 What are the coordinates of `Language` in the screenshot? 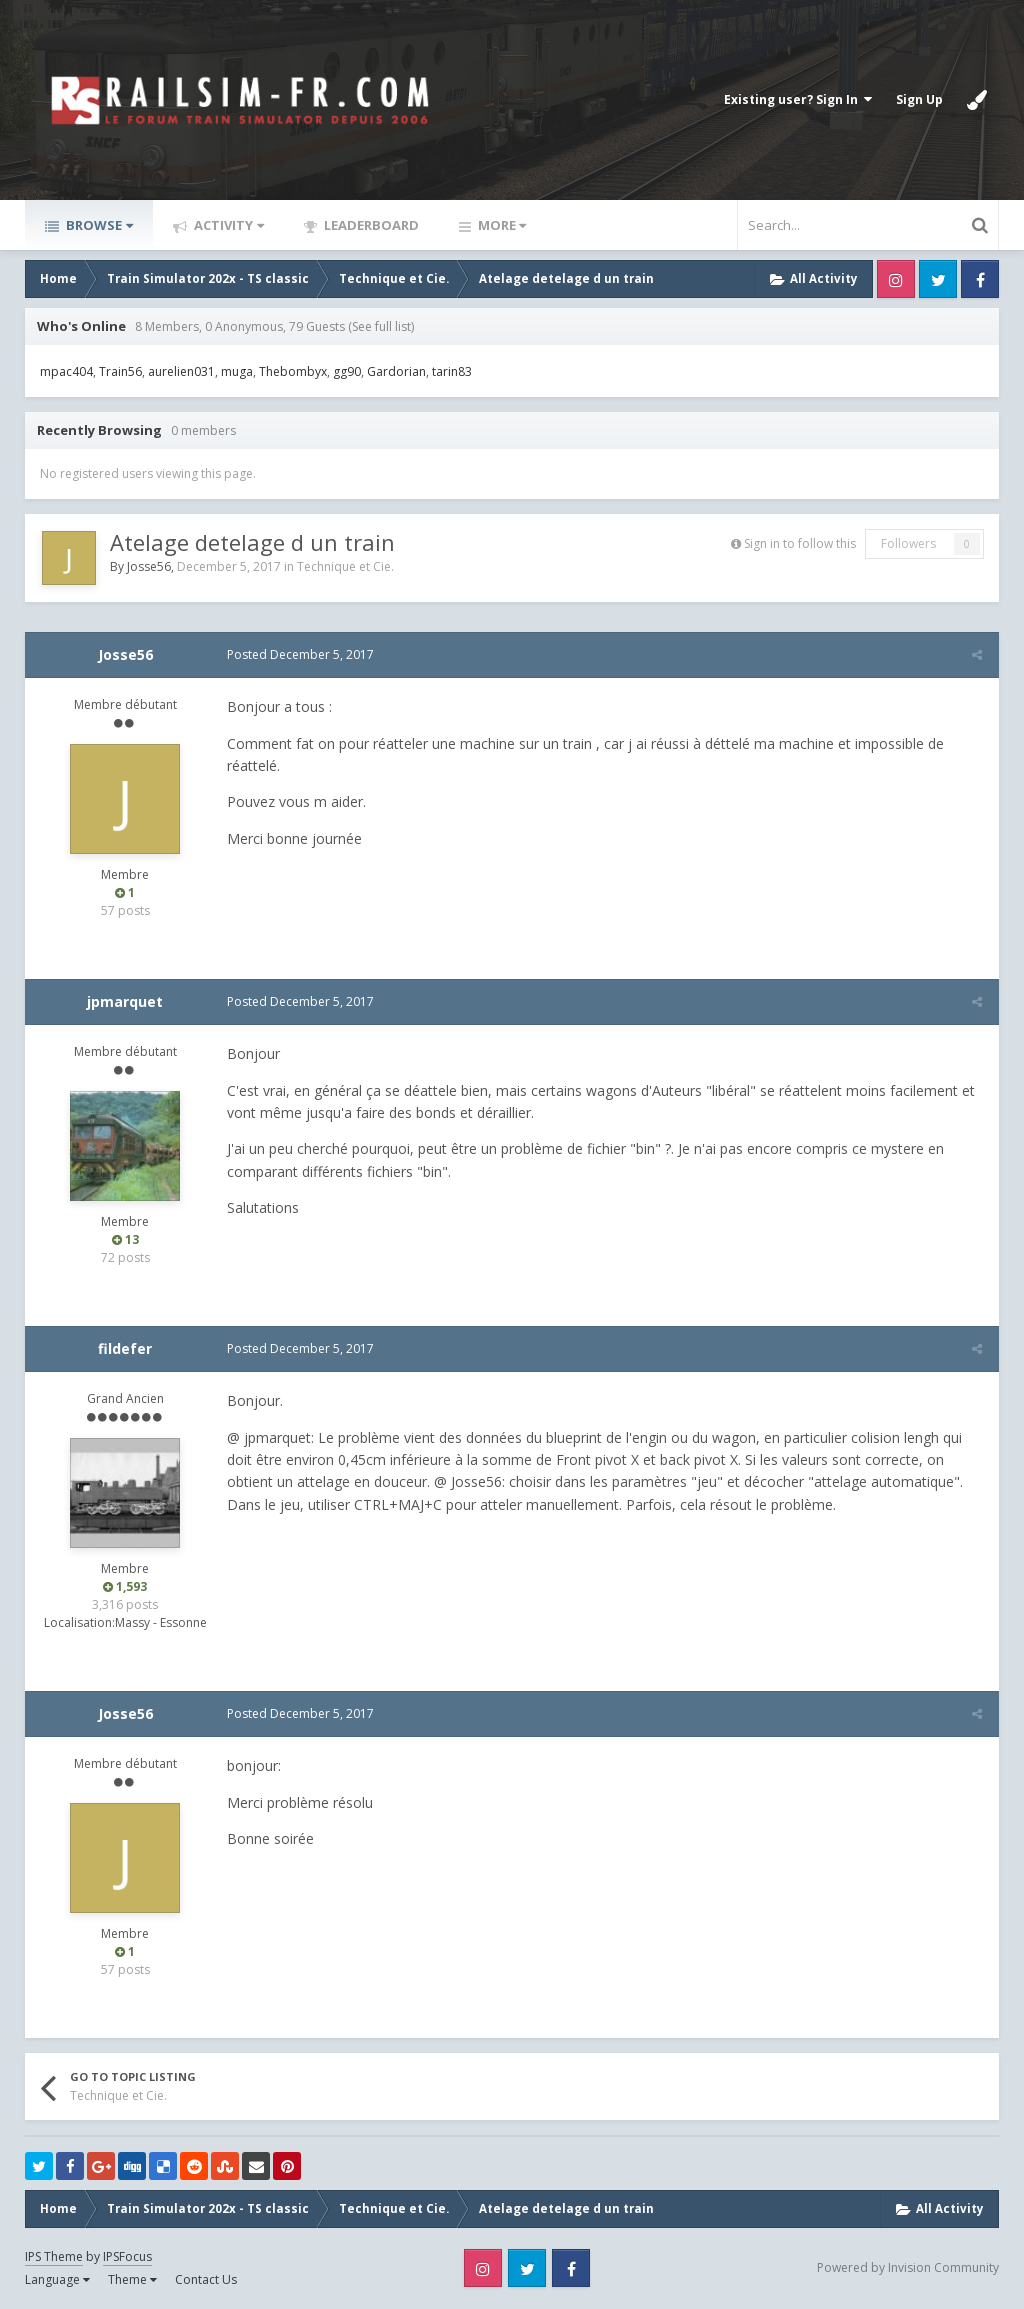 It's located at (57, 2279).